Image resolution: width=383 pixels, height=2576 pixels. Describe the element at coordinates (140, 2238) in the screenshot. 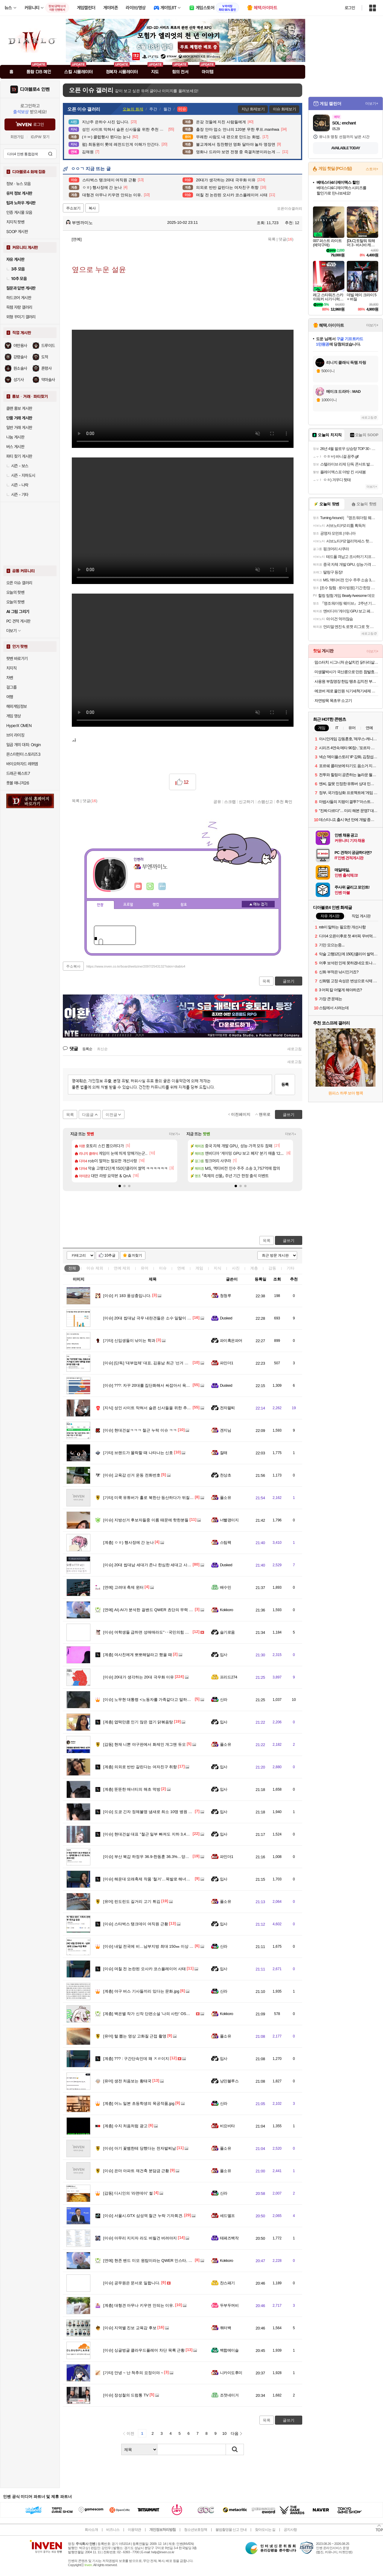

I see `아무리 지지자 라도 버릴건 버려야지` at that location.